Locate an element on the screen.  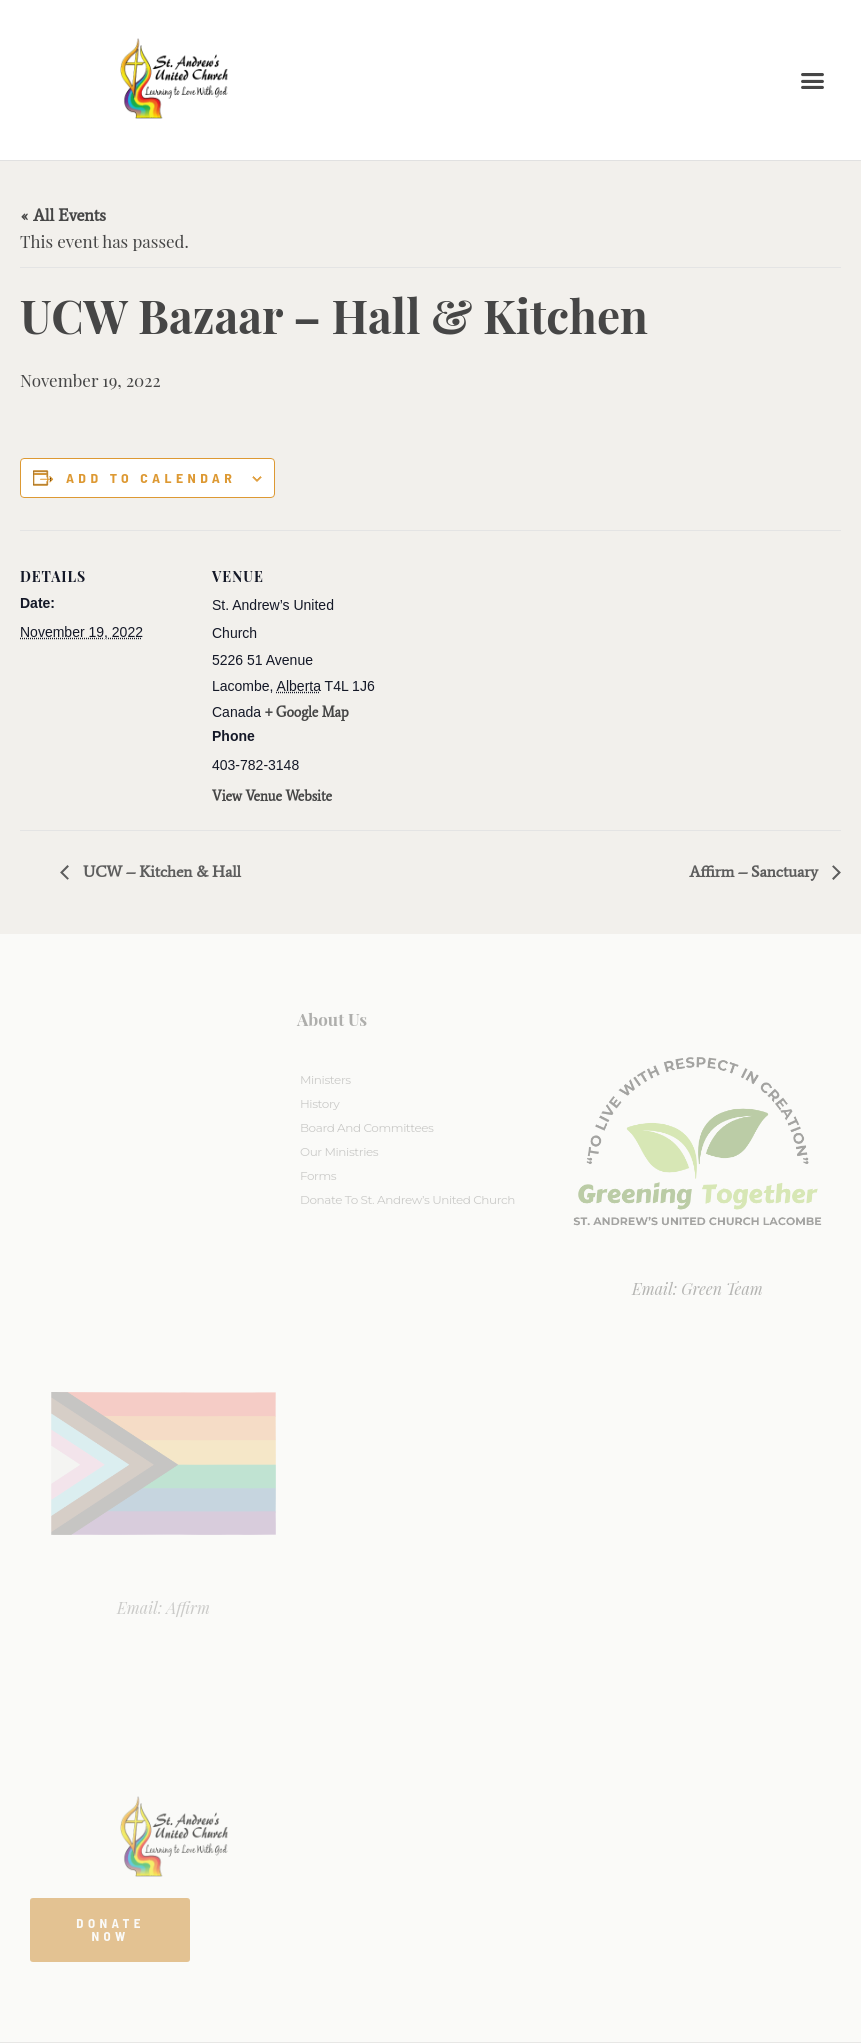
Add to calendar [View links to add events to your calendar] is located at coordinates (151, 478).